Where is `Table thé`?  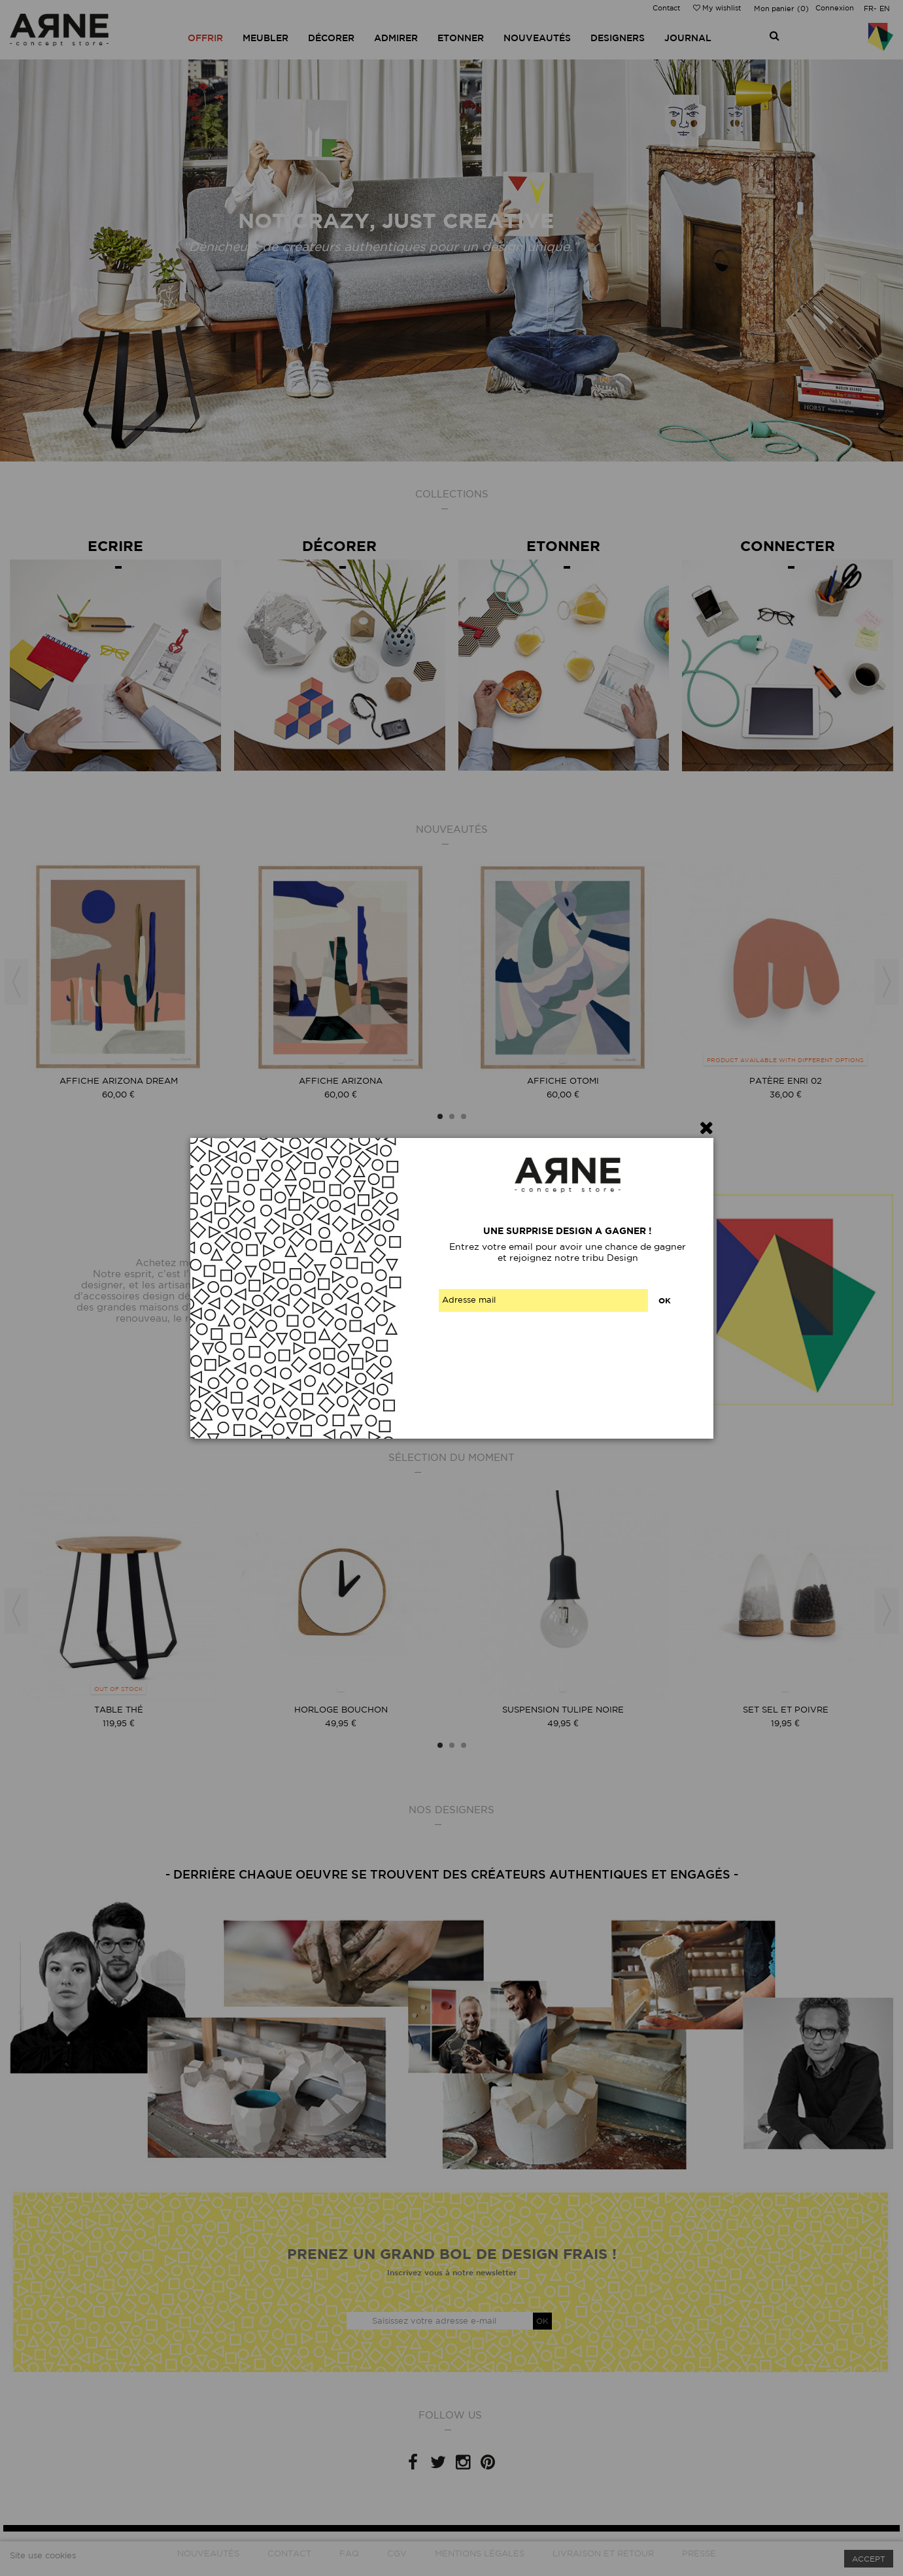
Table thé is located at coordinates (118, 1710).